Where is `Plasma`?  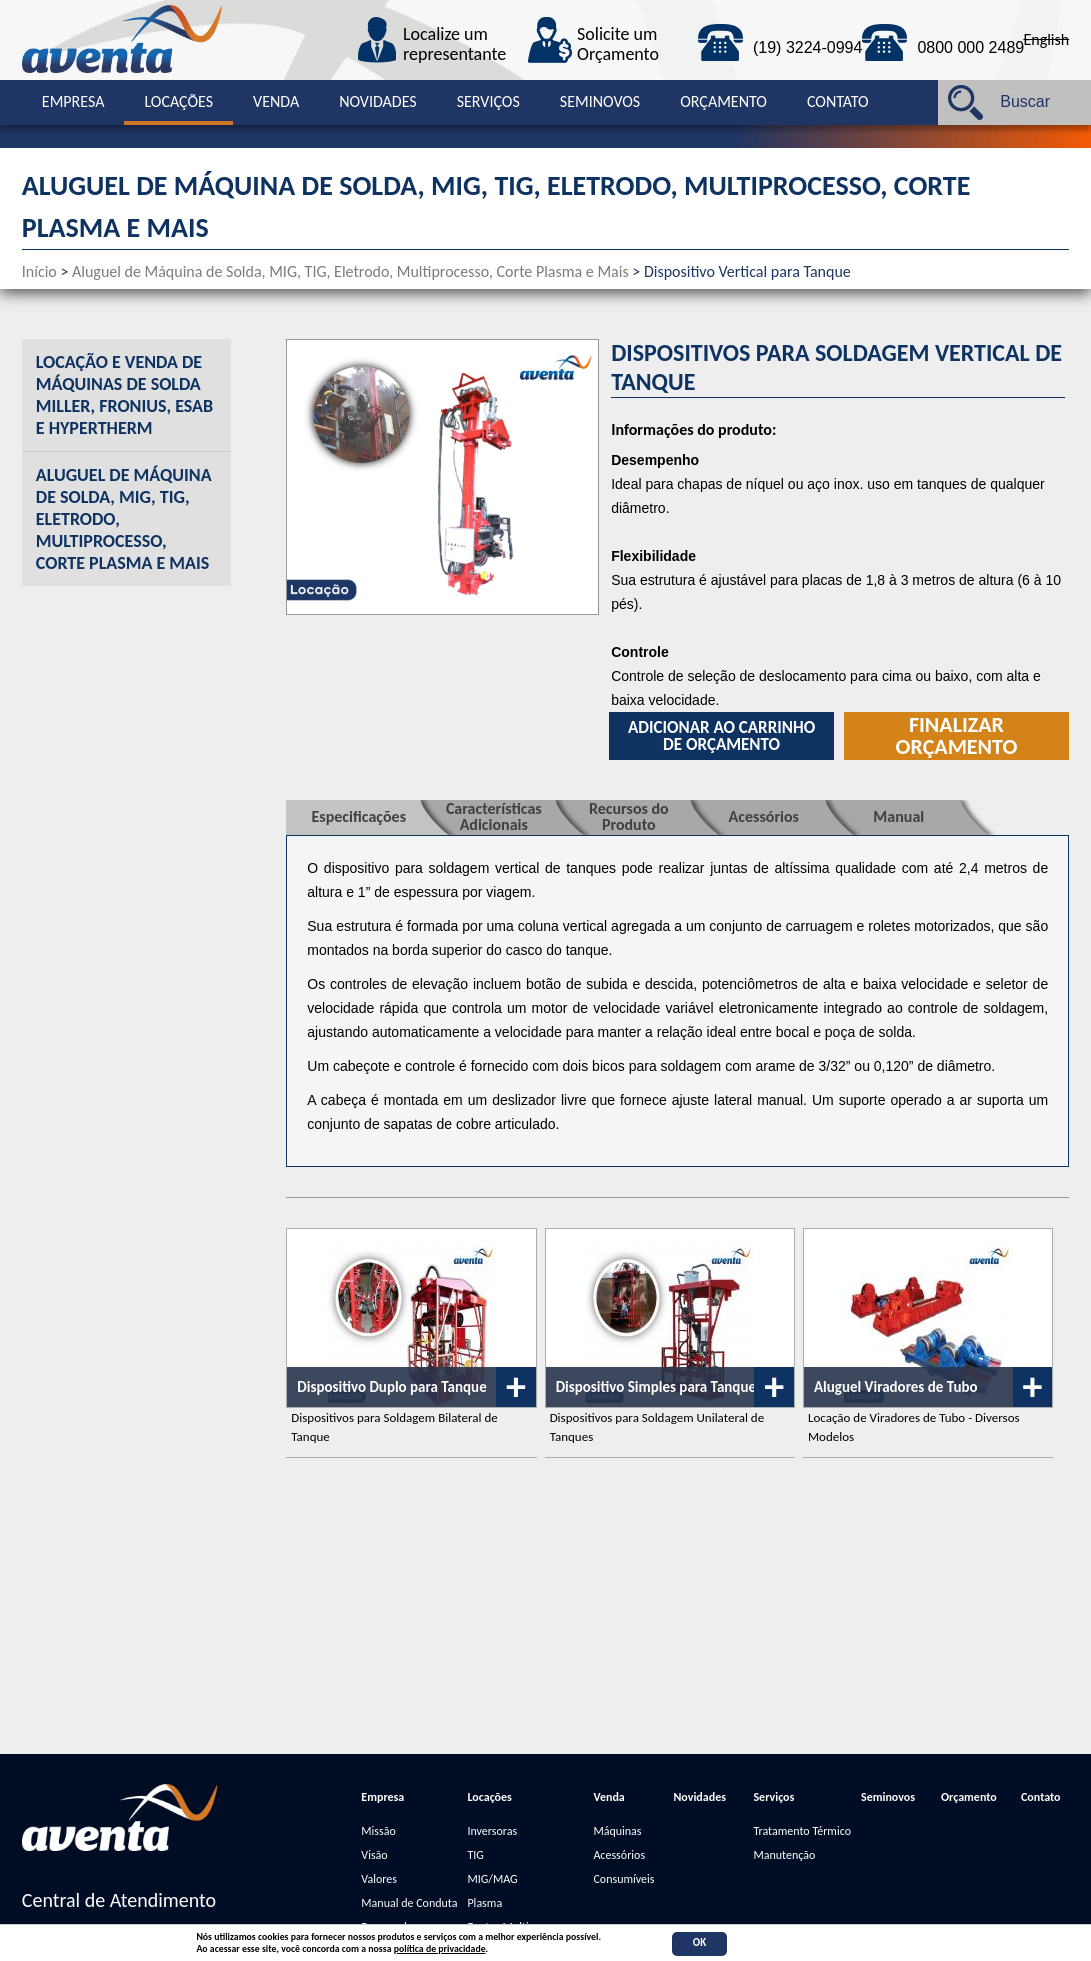
Plasma is located at coordinates (484, 1903).